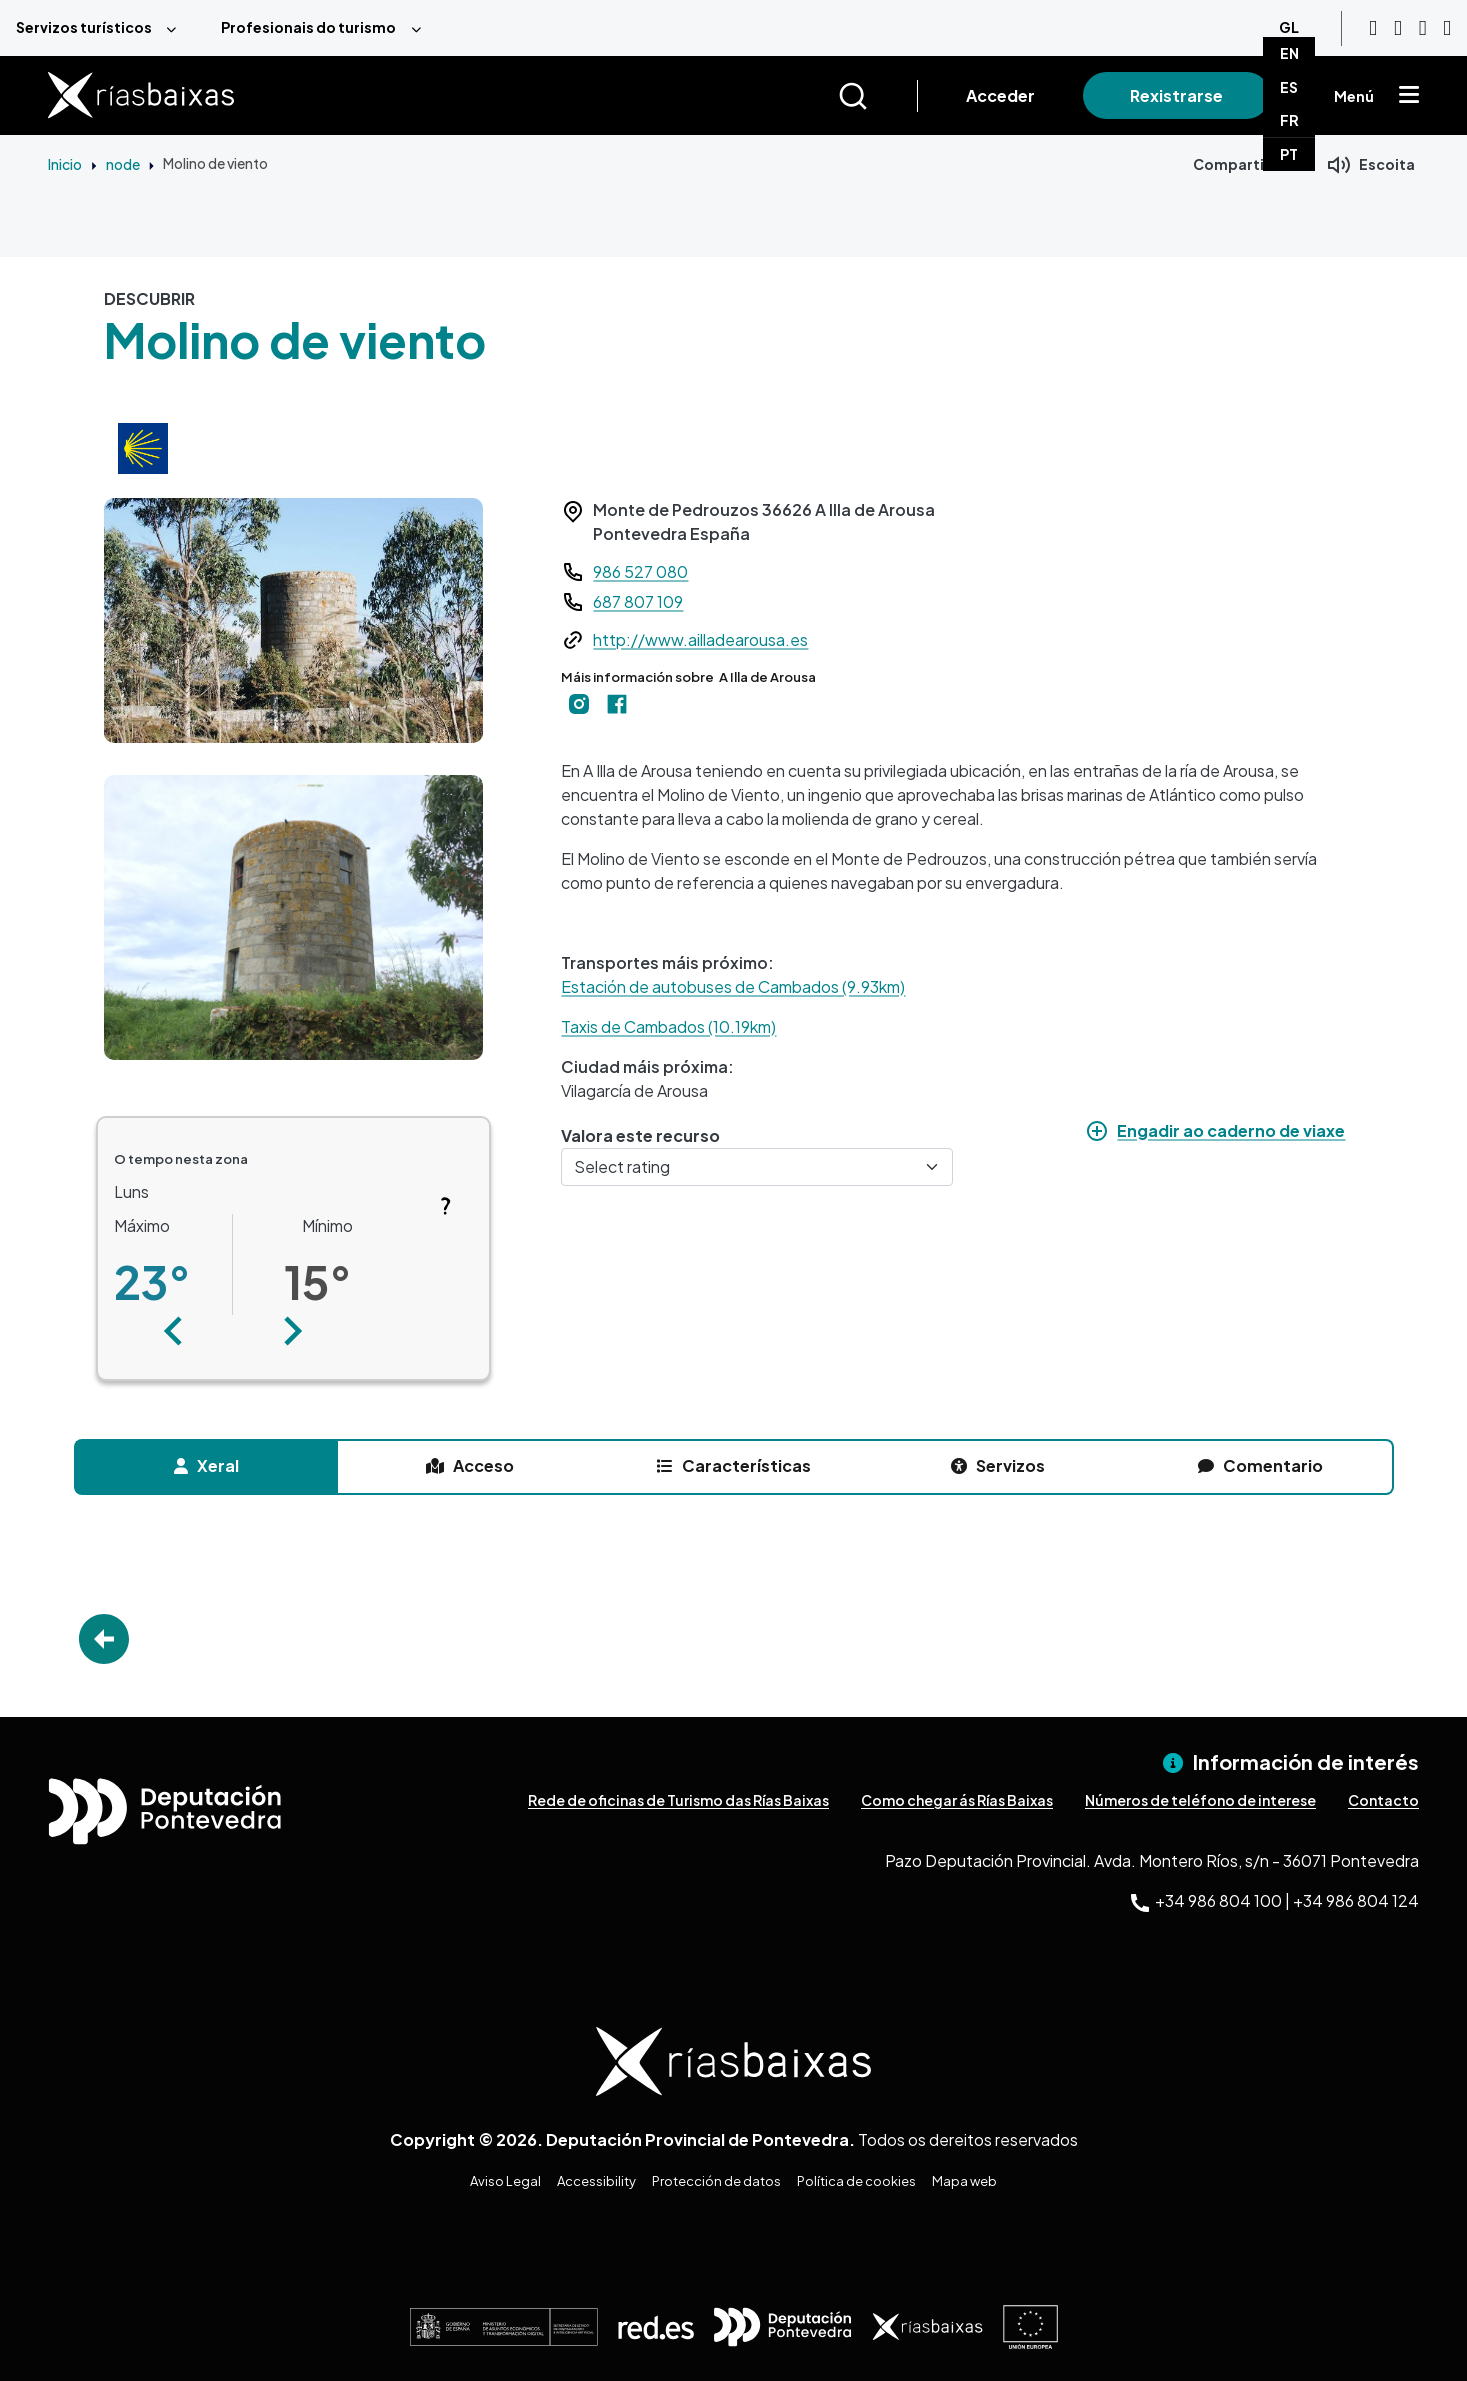 The height and width of the screenshot is (2381, 1467). Describe the element at coordinates (1289, 53) in the screenshot. I see `EN` at that location.